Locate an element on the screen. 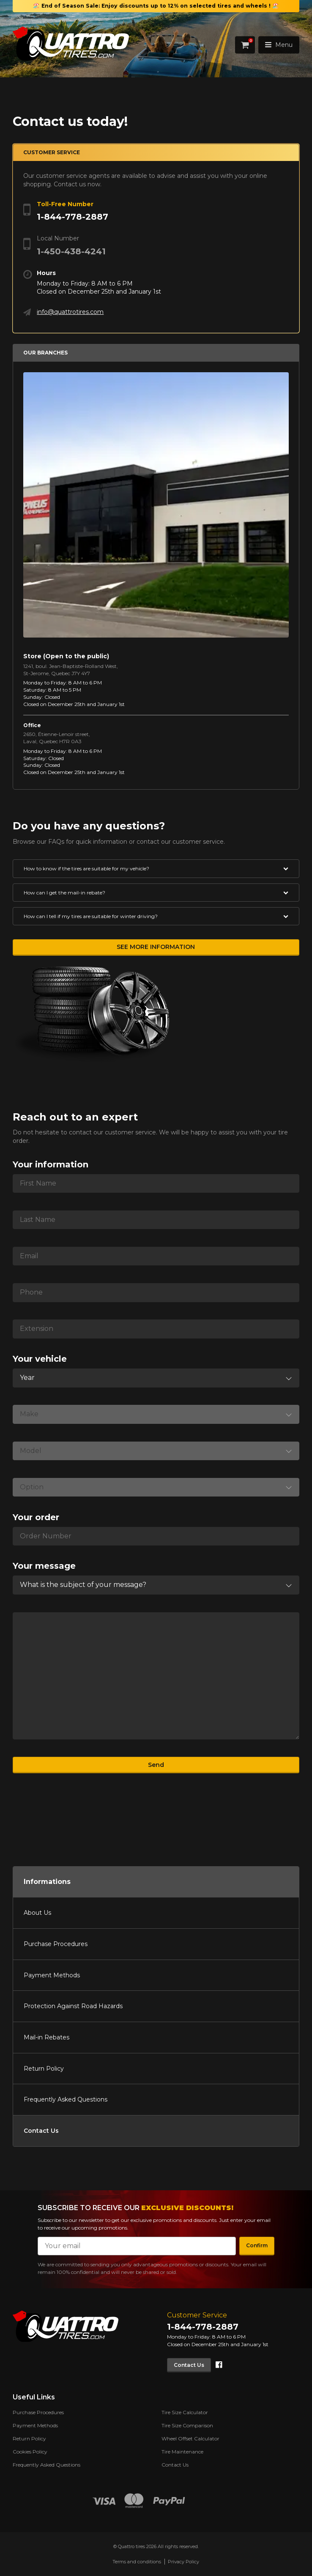  Cookies Policy is located at coordinates (30, 2451).